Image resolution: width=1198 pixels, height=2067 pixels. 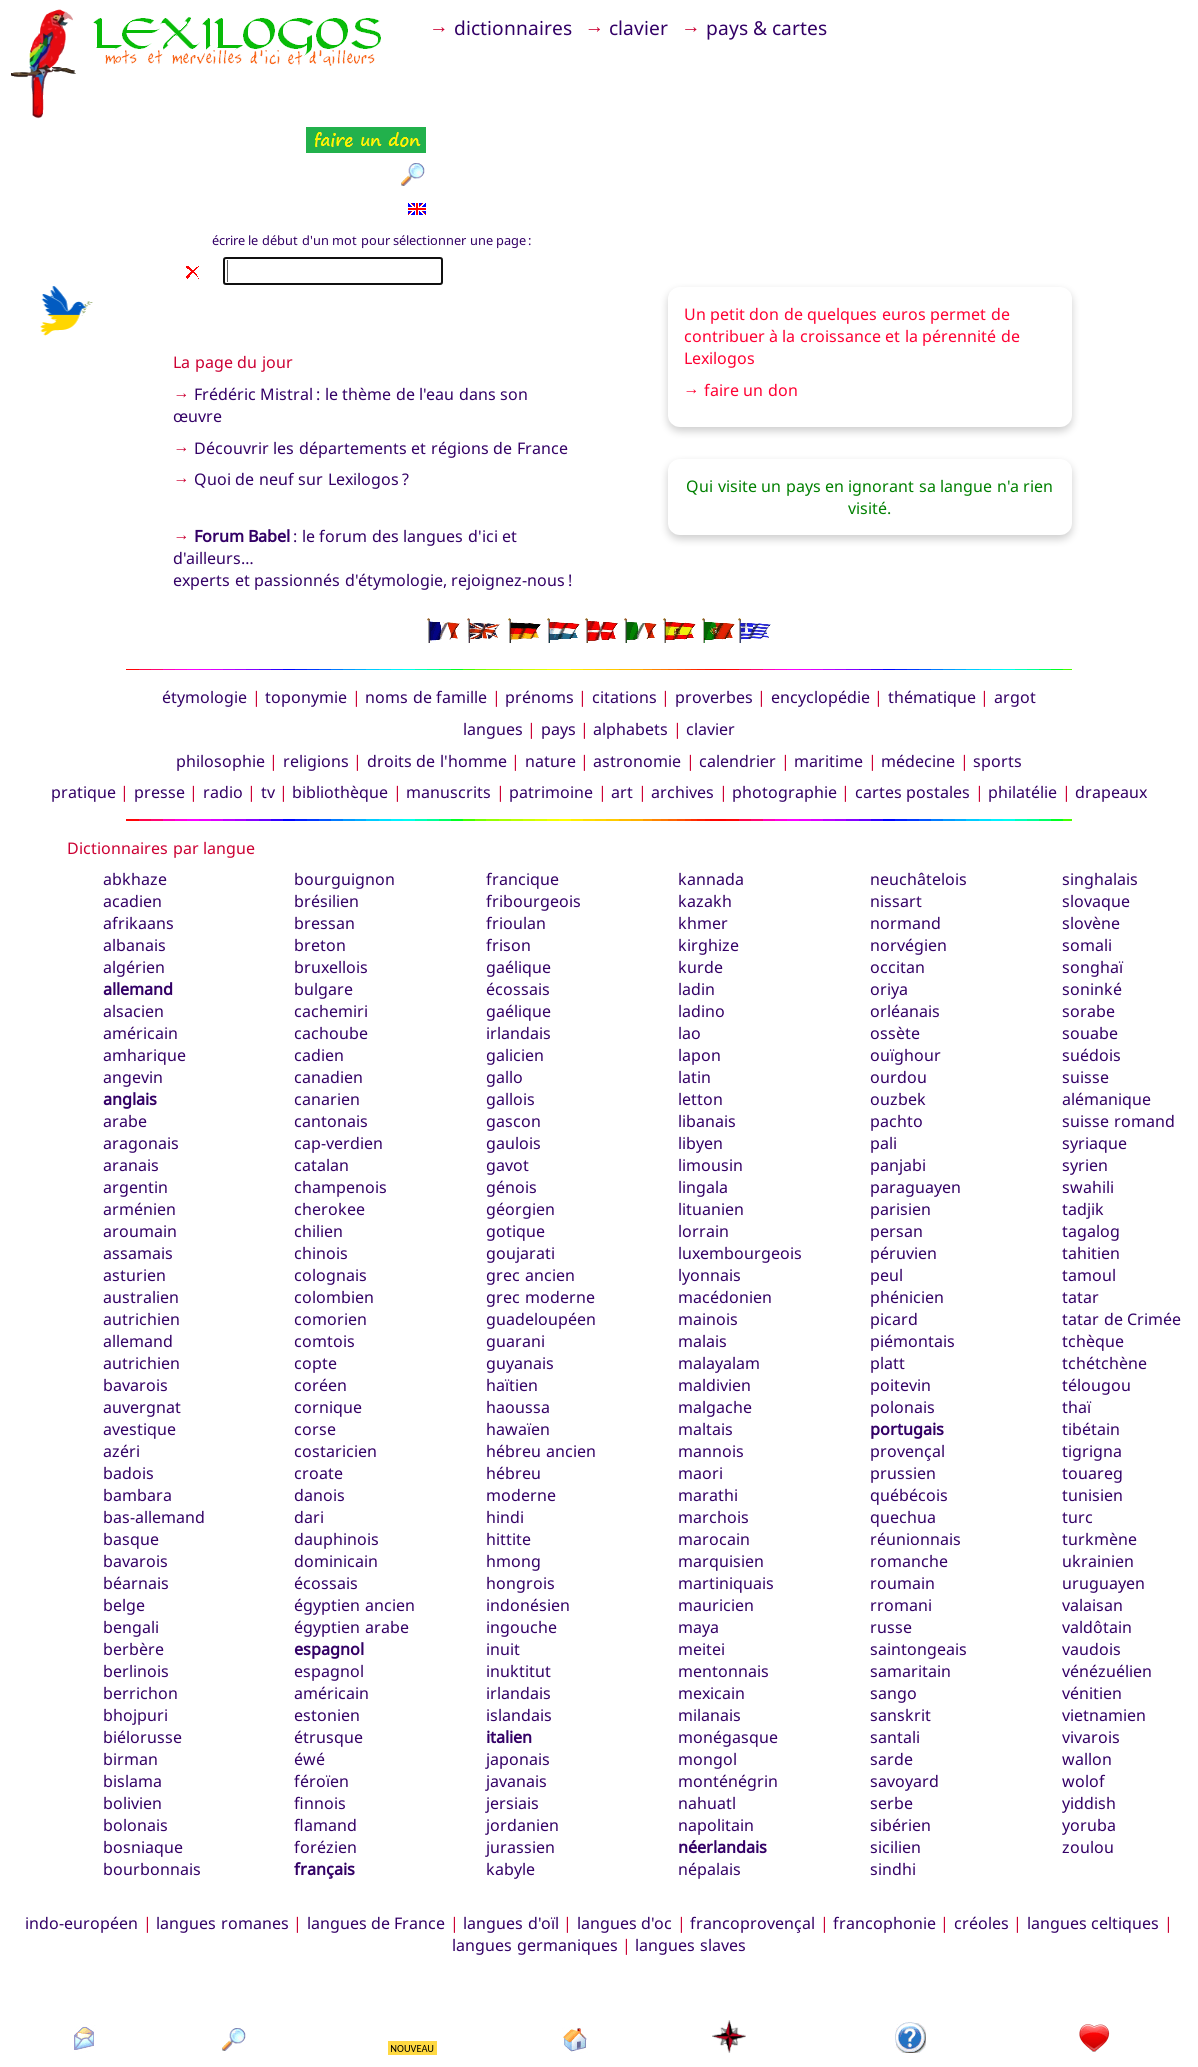 What do you see at coordinates (522, 780) in the screenshot?
I see `francique` at bounding box center [522, 780].